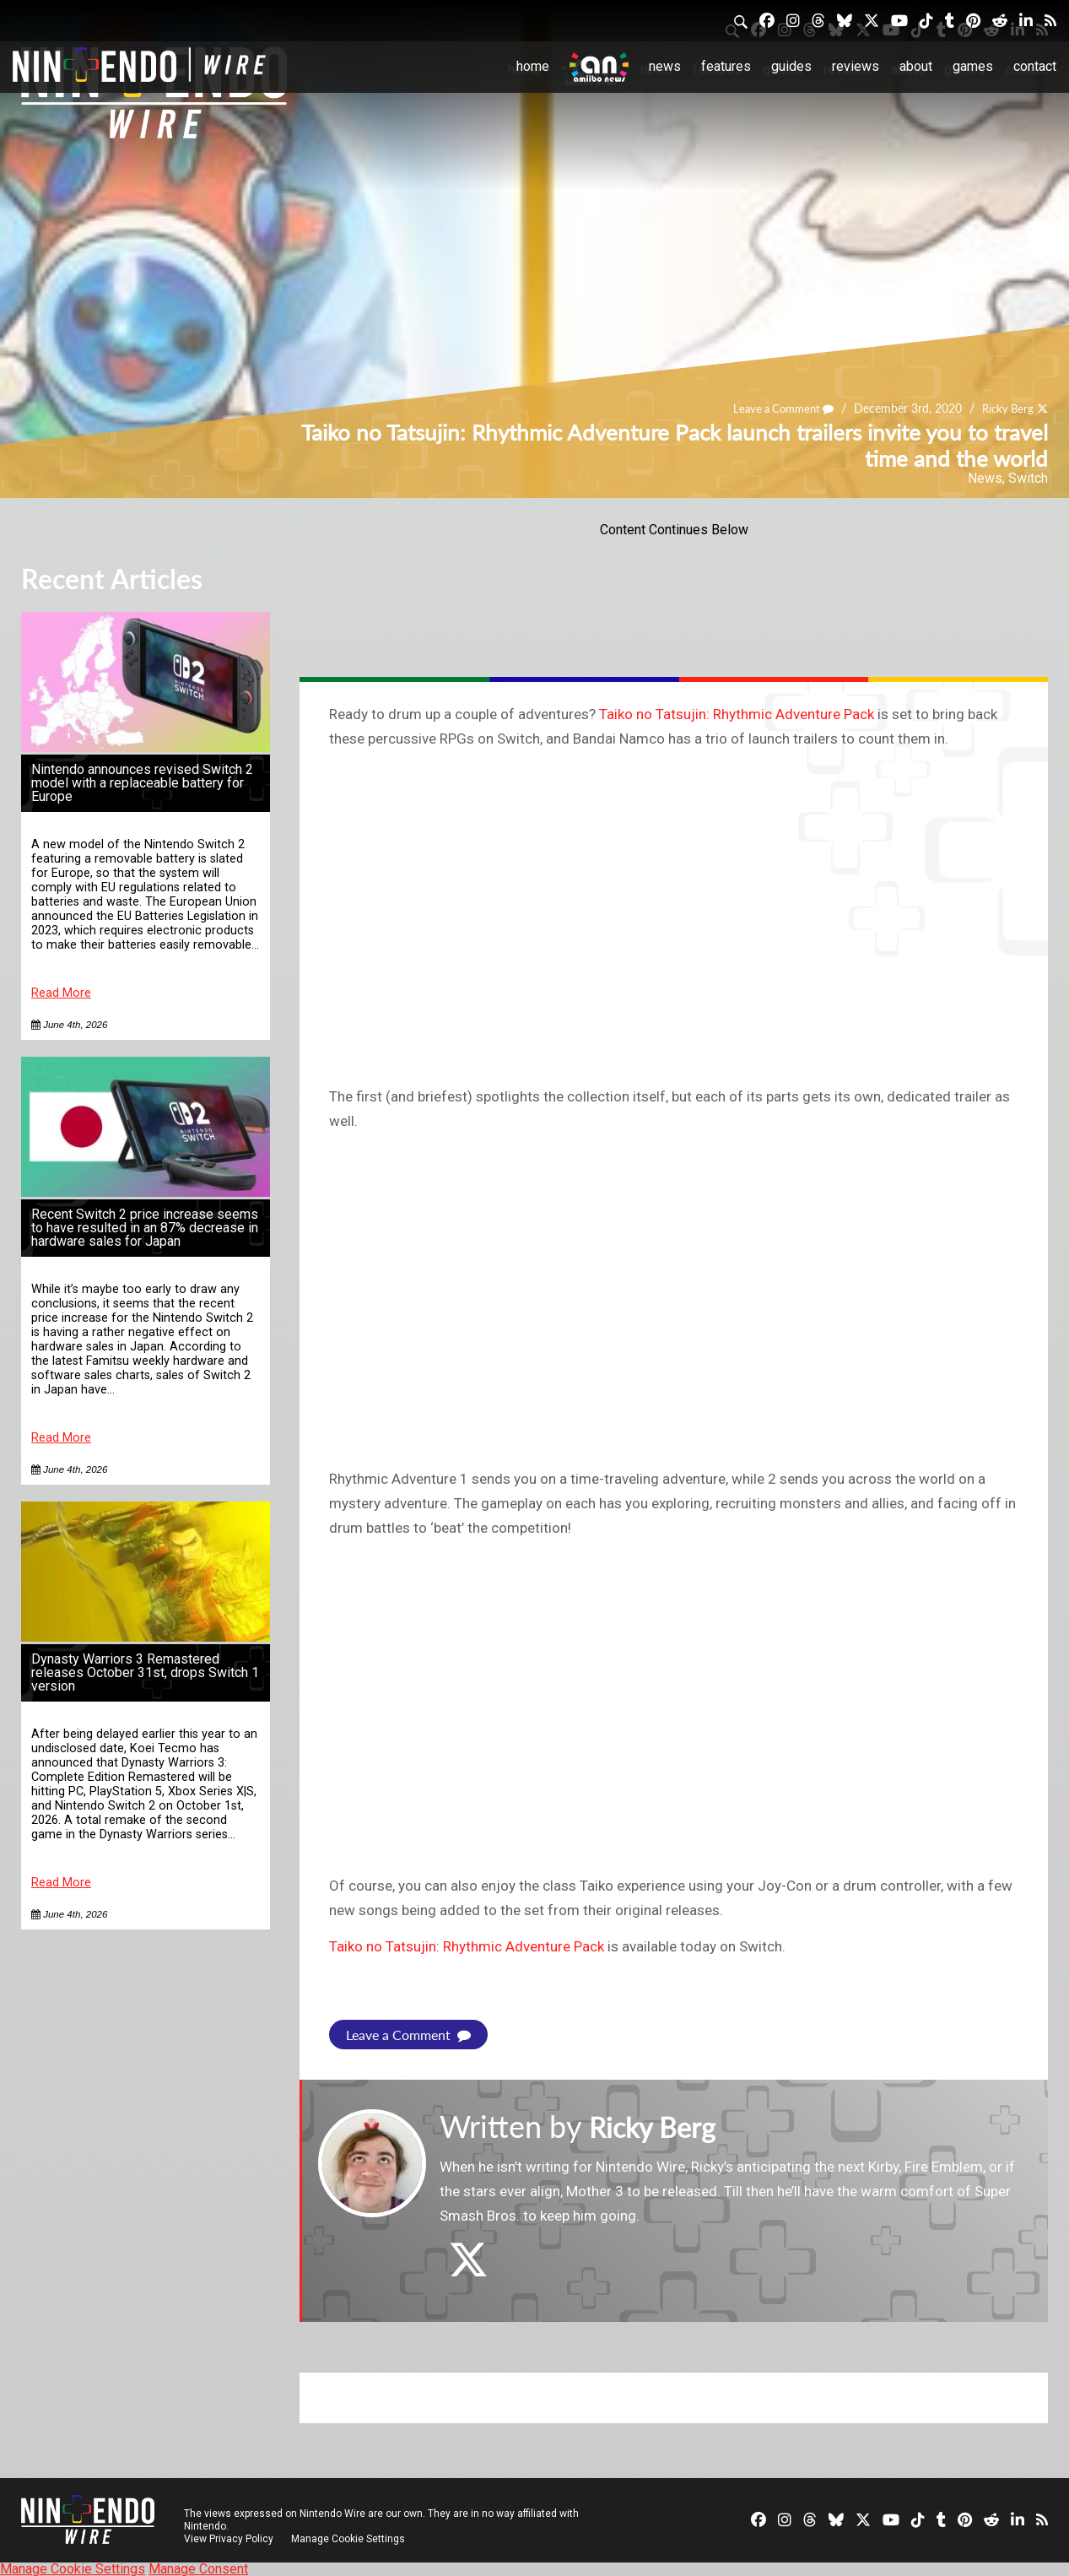 The height and width of the screenshot is (2576, 1069). What do you see at coordinates (1034, 66) in the screenshot?
I see `Contact` at bounding box center [1034, 66].